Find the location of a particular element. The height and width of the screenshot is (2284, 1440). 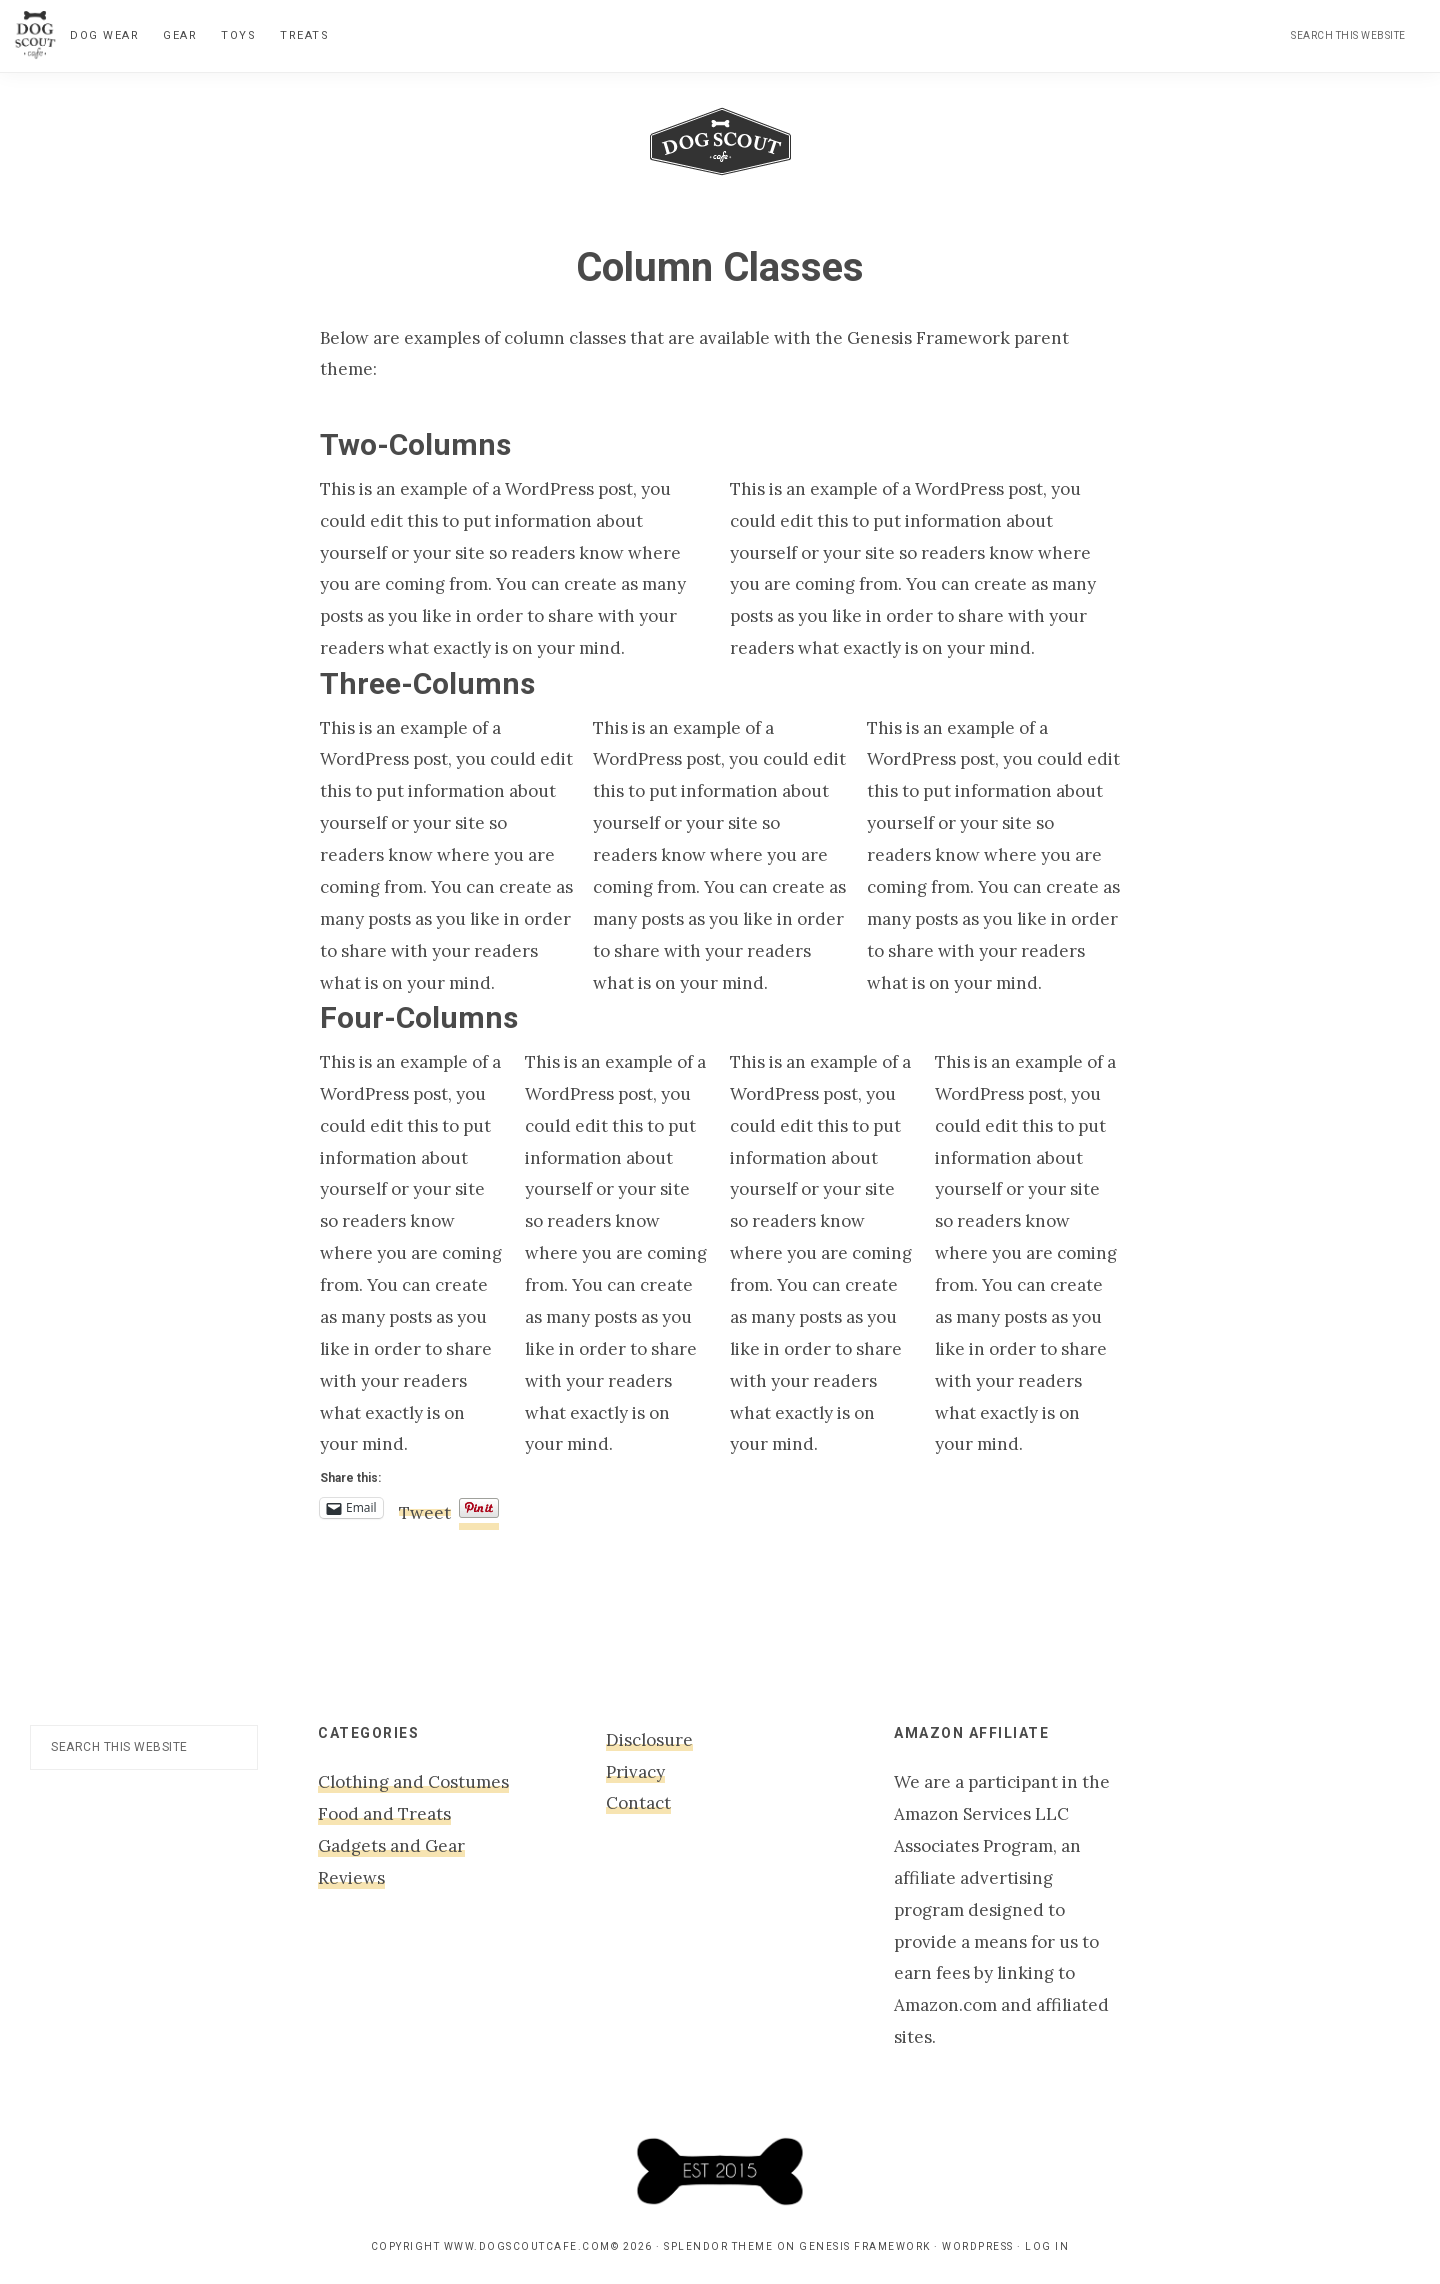

Privacy is located at coordinates (635, 1772).